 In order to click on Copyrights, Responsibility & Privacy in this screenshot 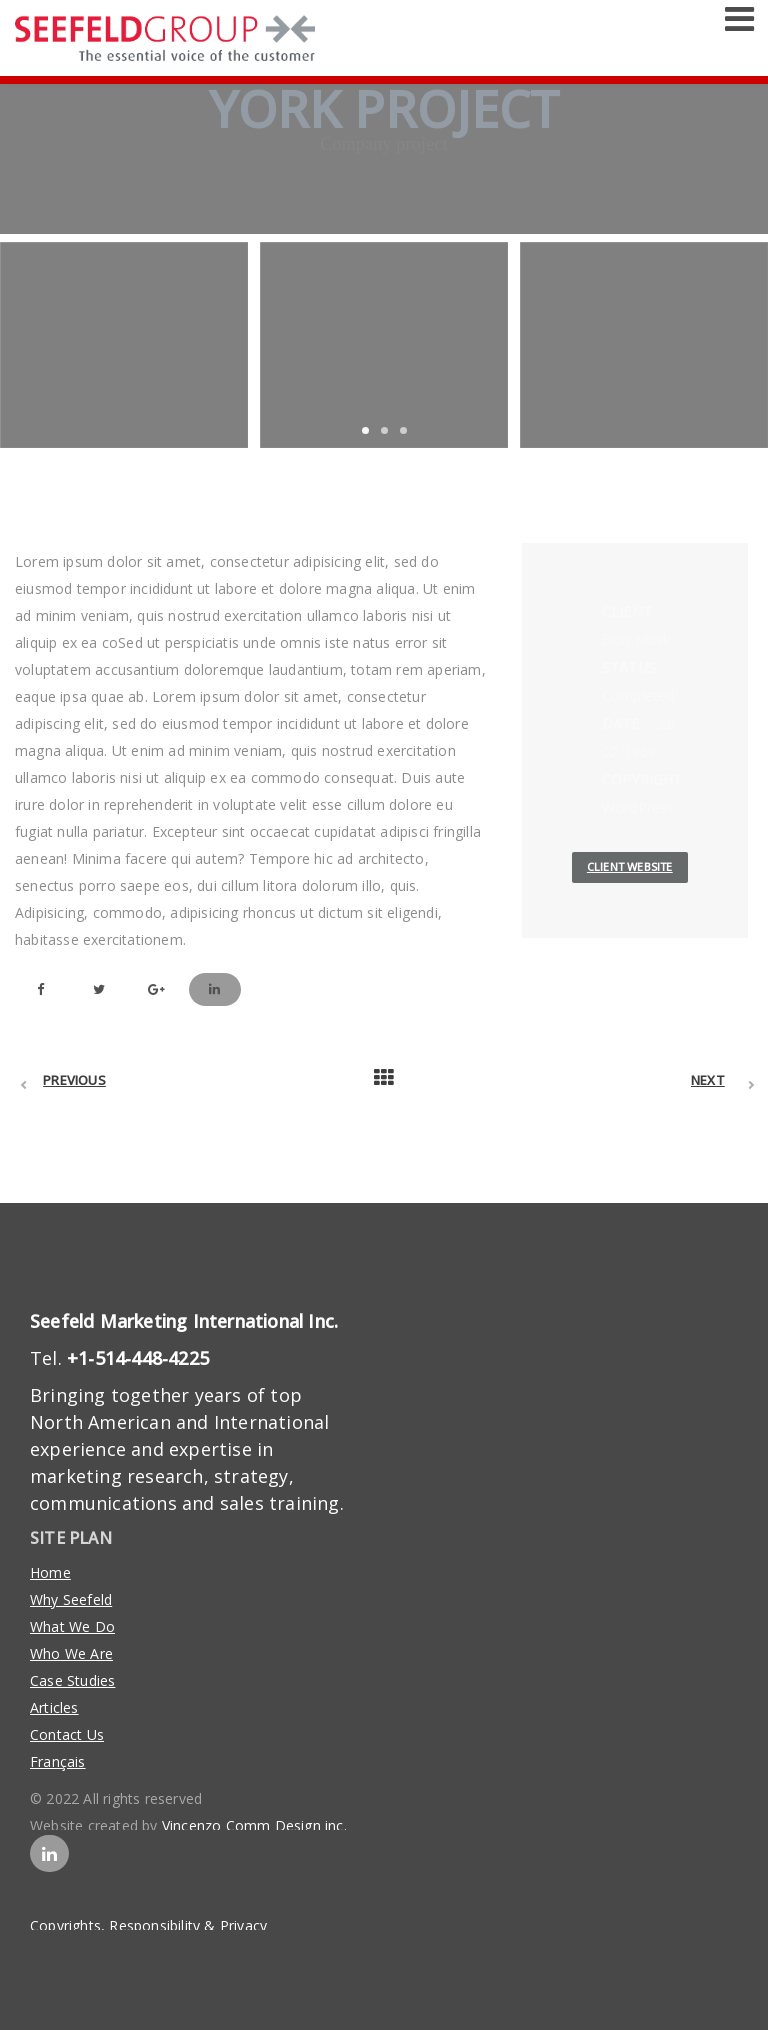, I will do `click(148, 1925)`.